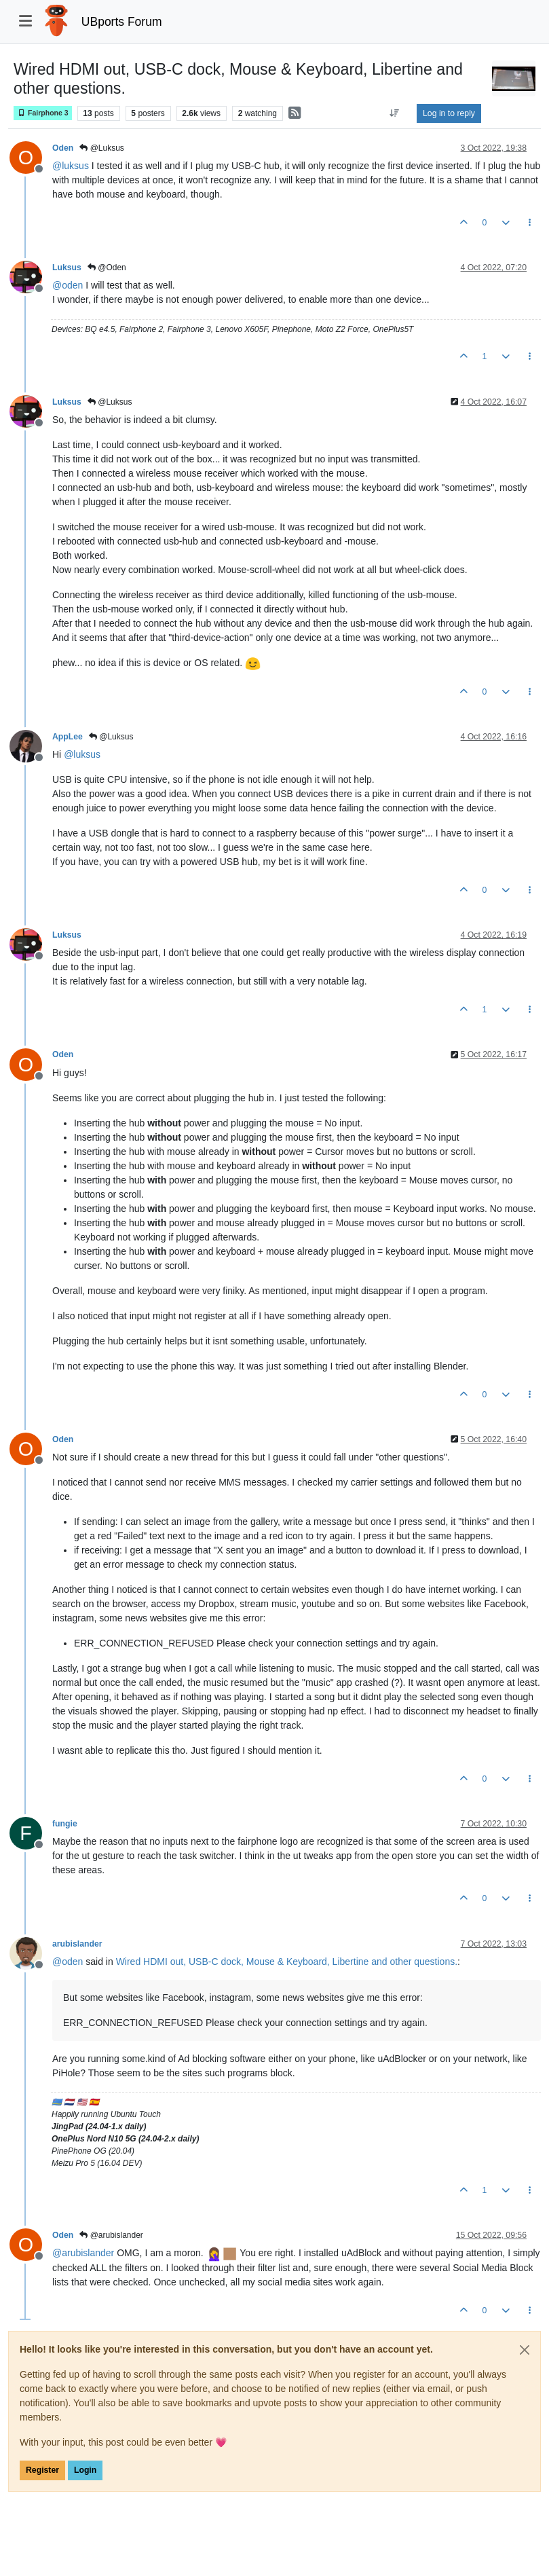 This screenshot has width=549, height=2576. I want to click on Log in to reply, so click(449, 113).